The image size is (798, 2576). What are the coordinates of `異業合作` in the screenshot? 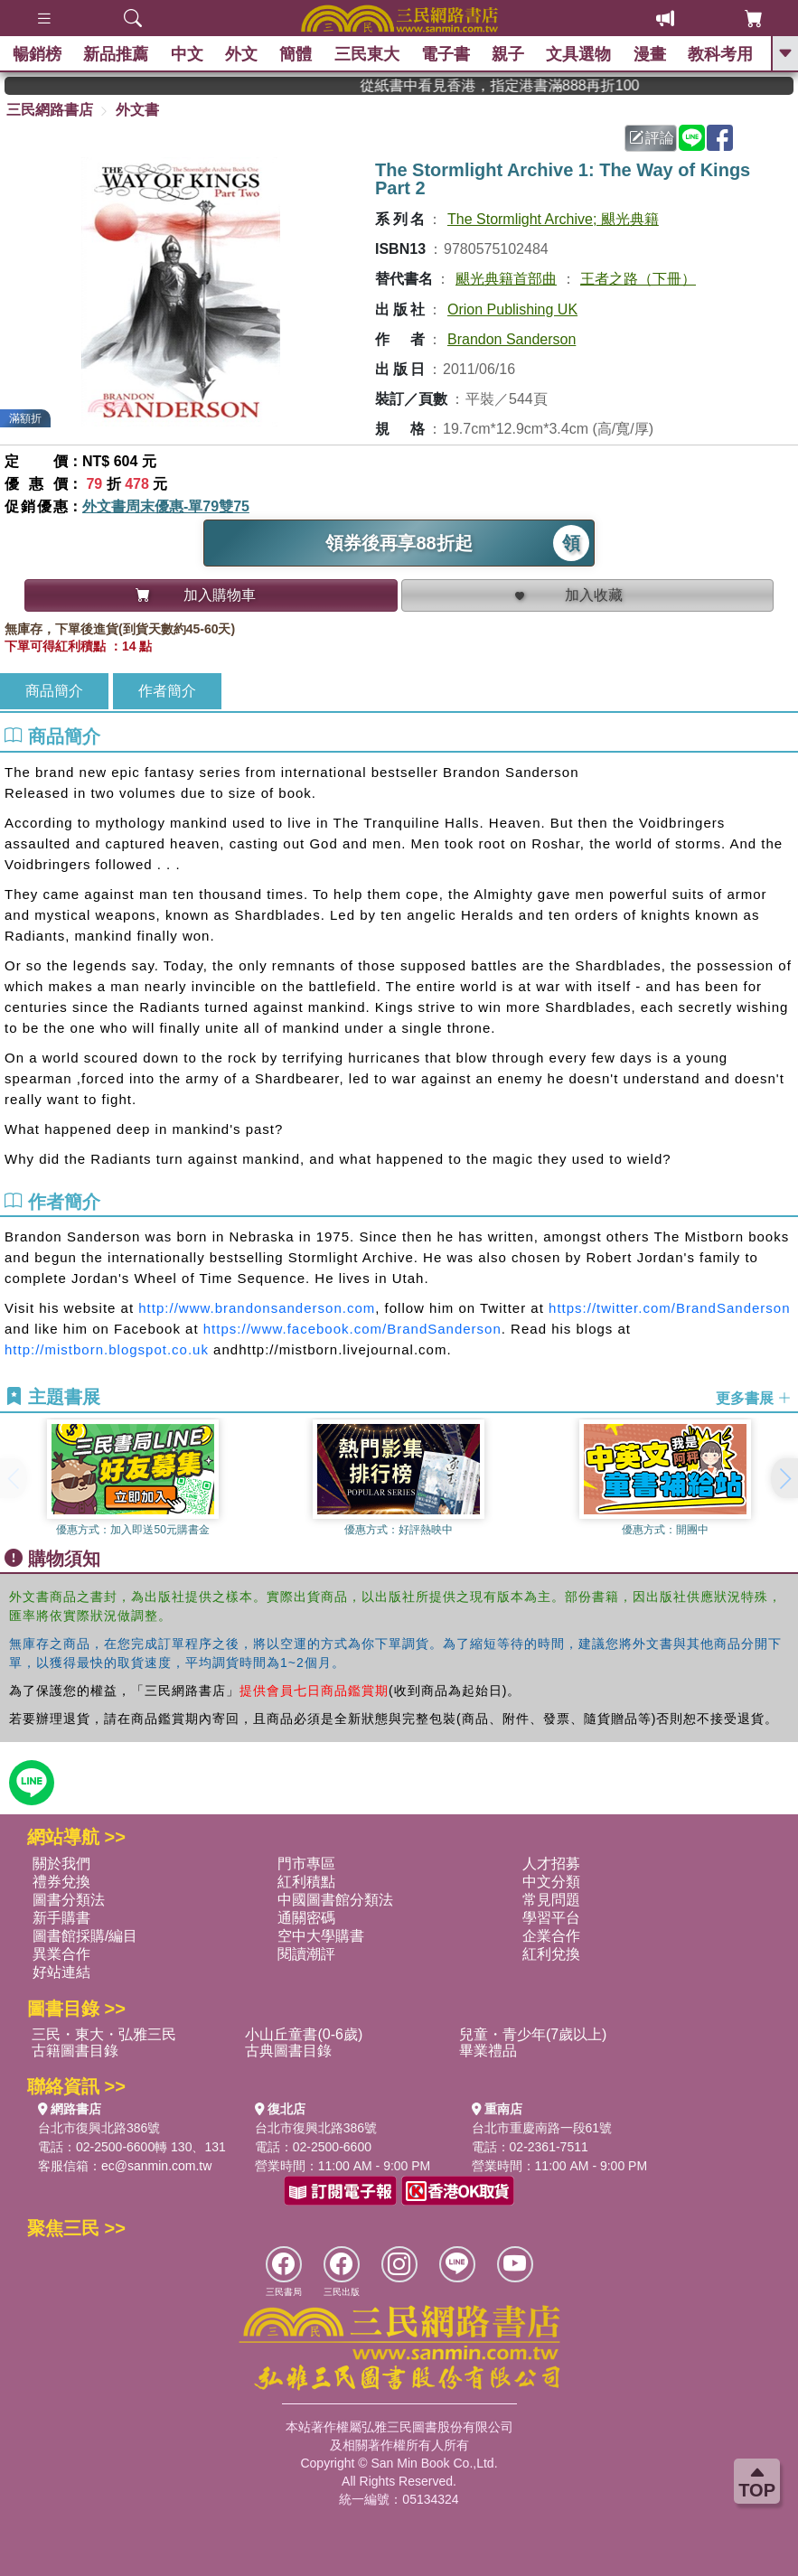 It's located at (61, 1954).